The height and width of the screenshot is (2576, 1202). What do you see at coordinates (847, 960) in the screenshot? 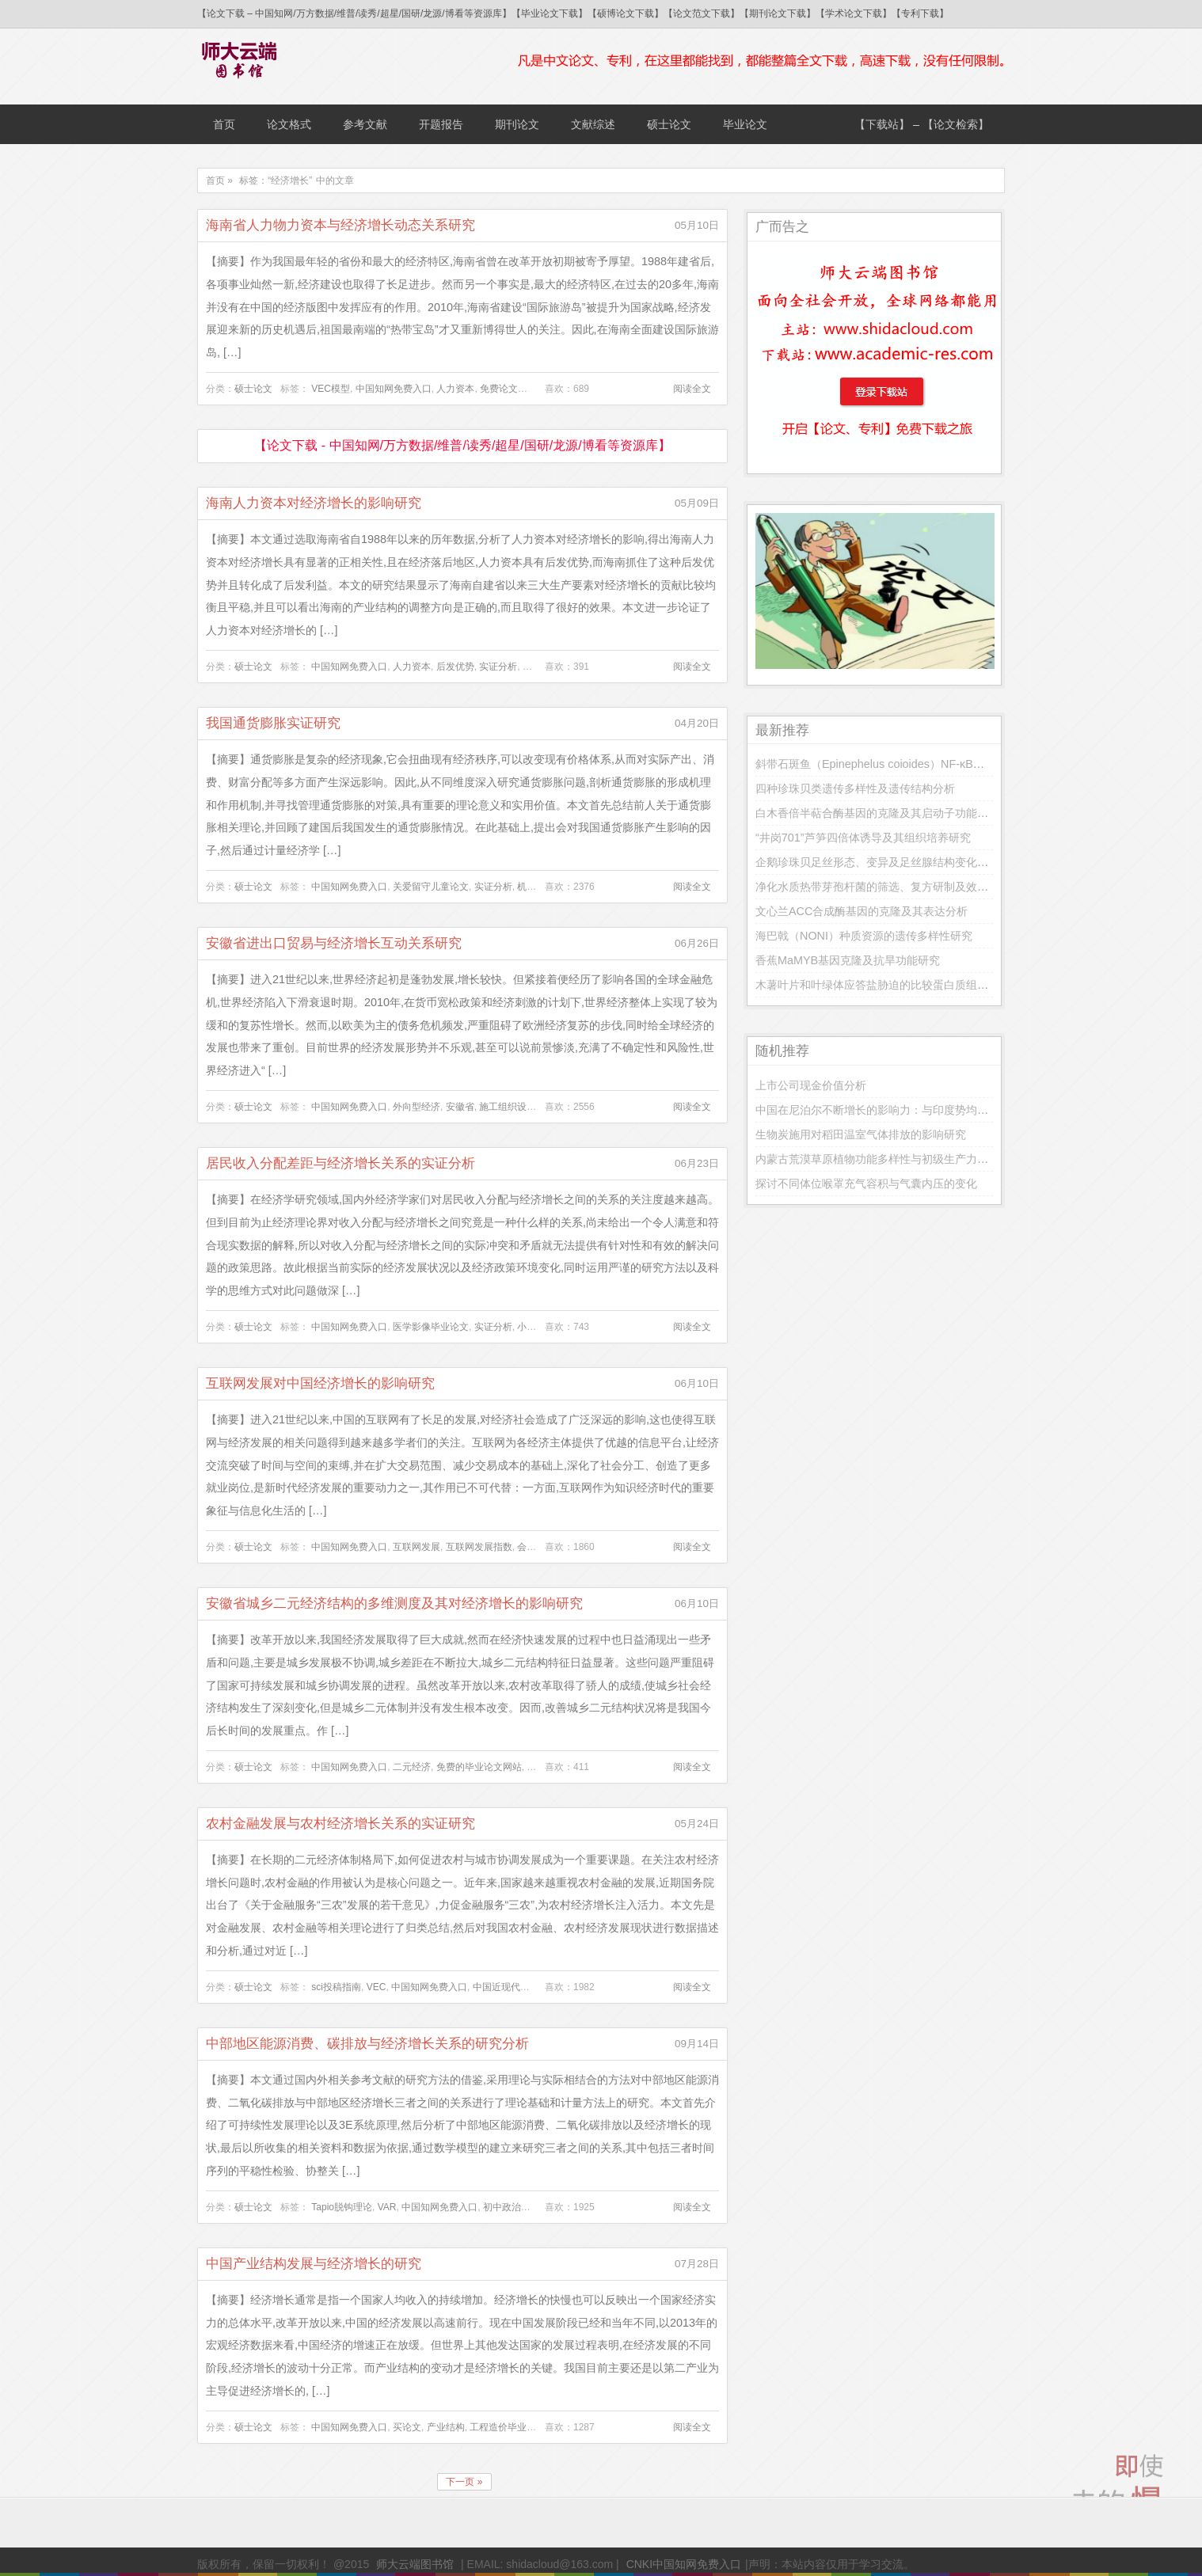
I see `香蕉MaMYB基因克隆及抗旱功能研究` at bounding box center [847, 960].